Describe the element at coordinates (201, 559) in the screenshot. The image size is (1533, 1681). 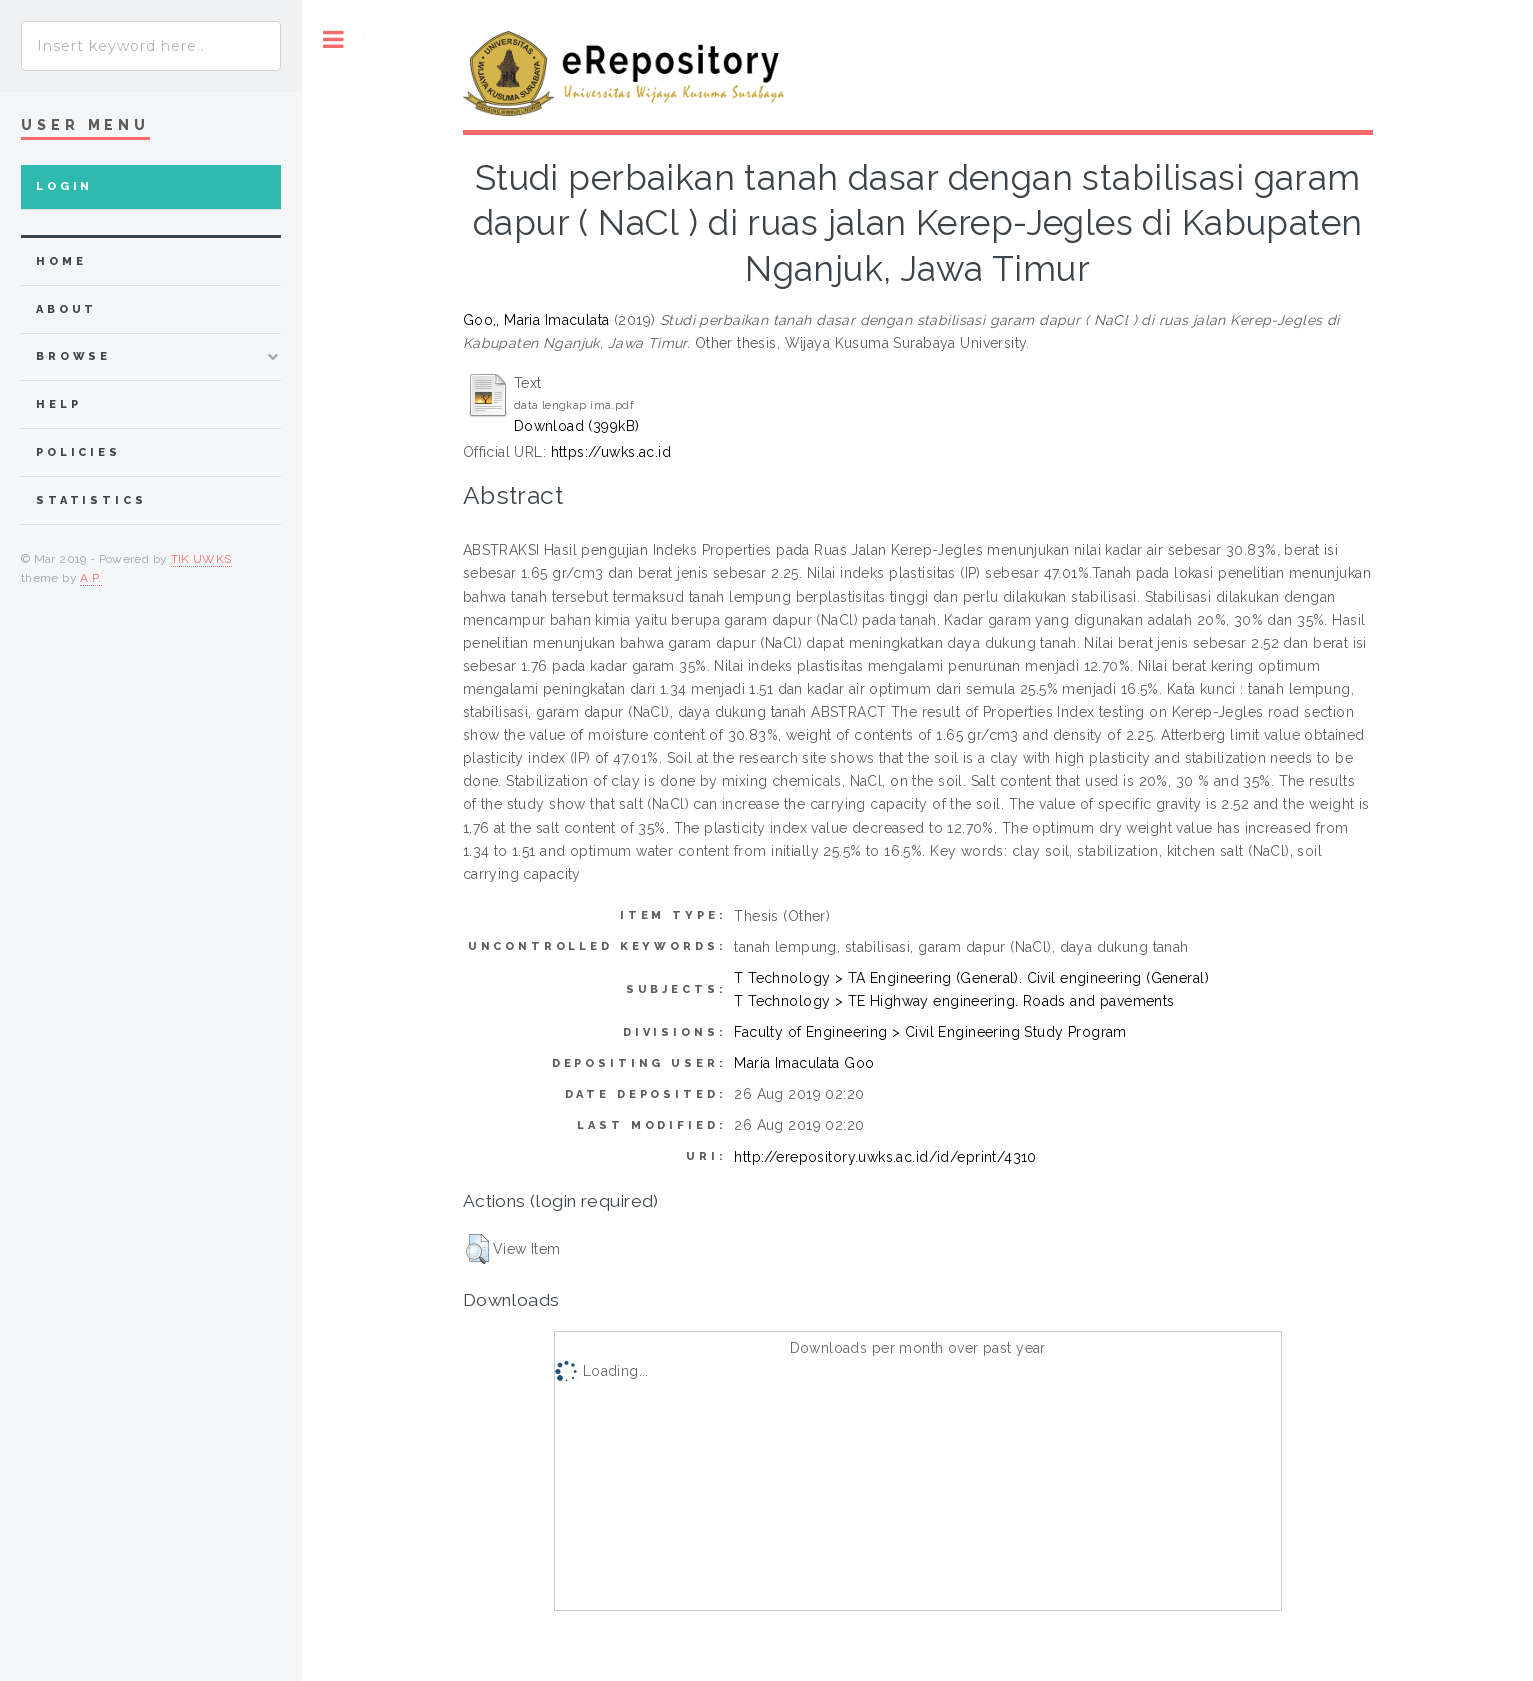
I see `TIK UWKS` at that location.